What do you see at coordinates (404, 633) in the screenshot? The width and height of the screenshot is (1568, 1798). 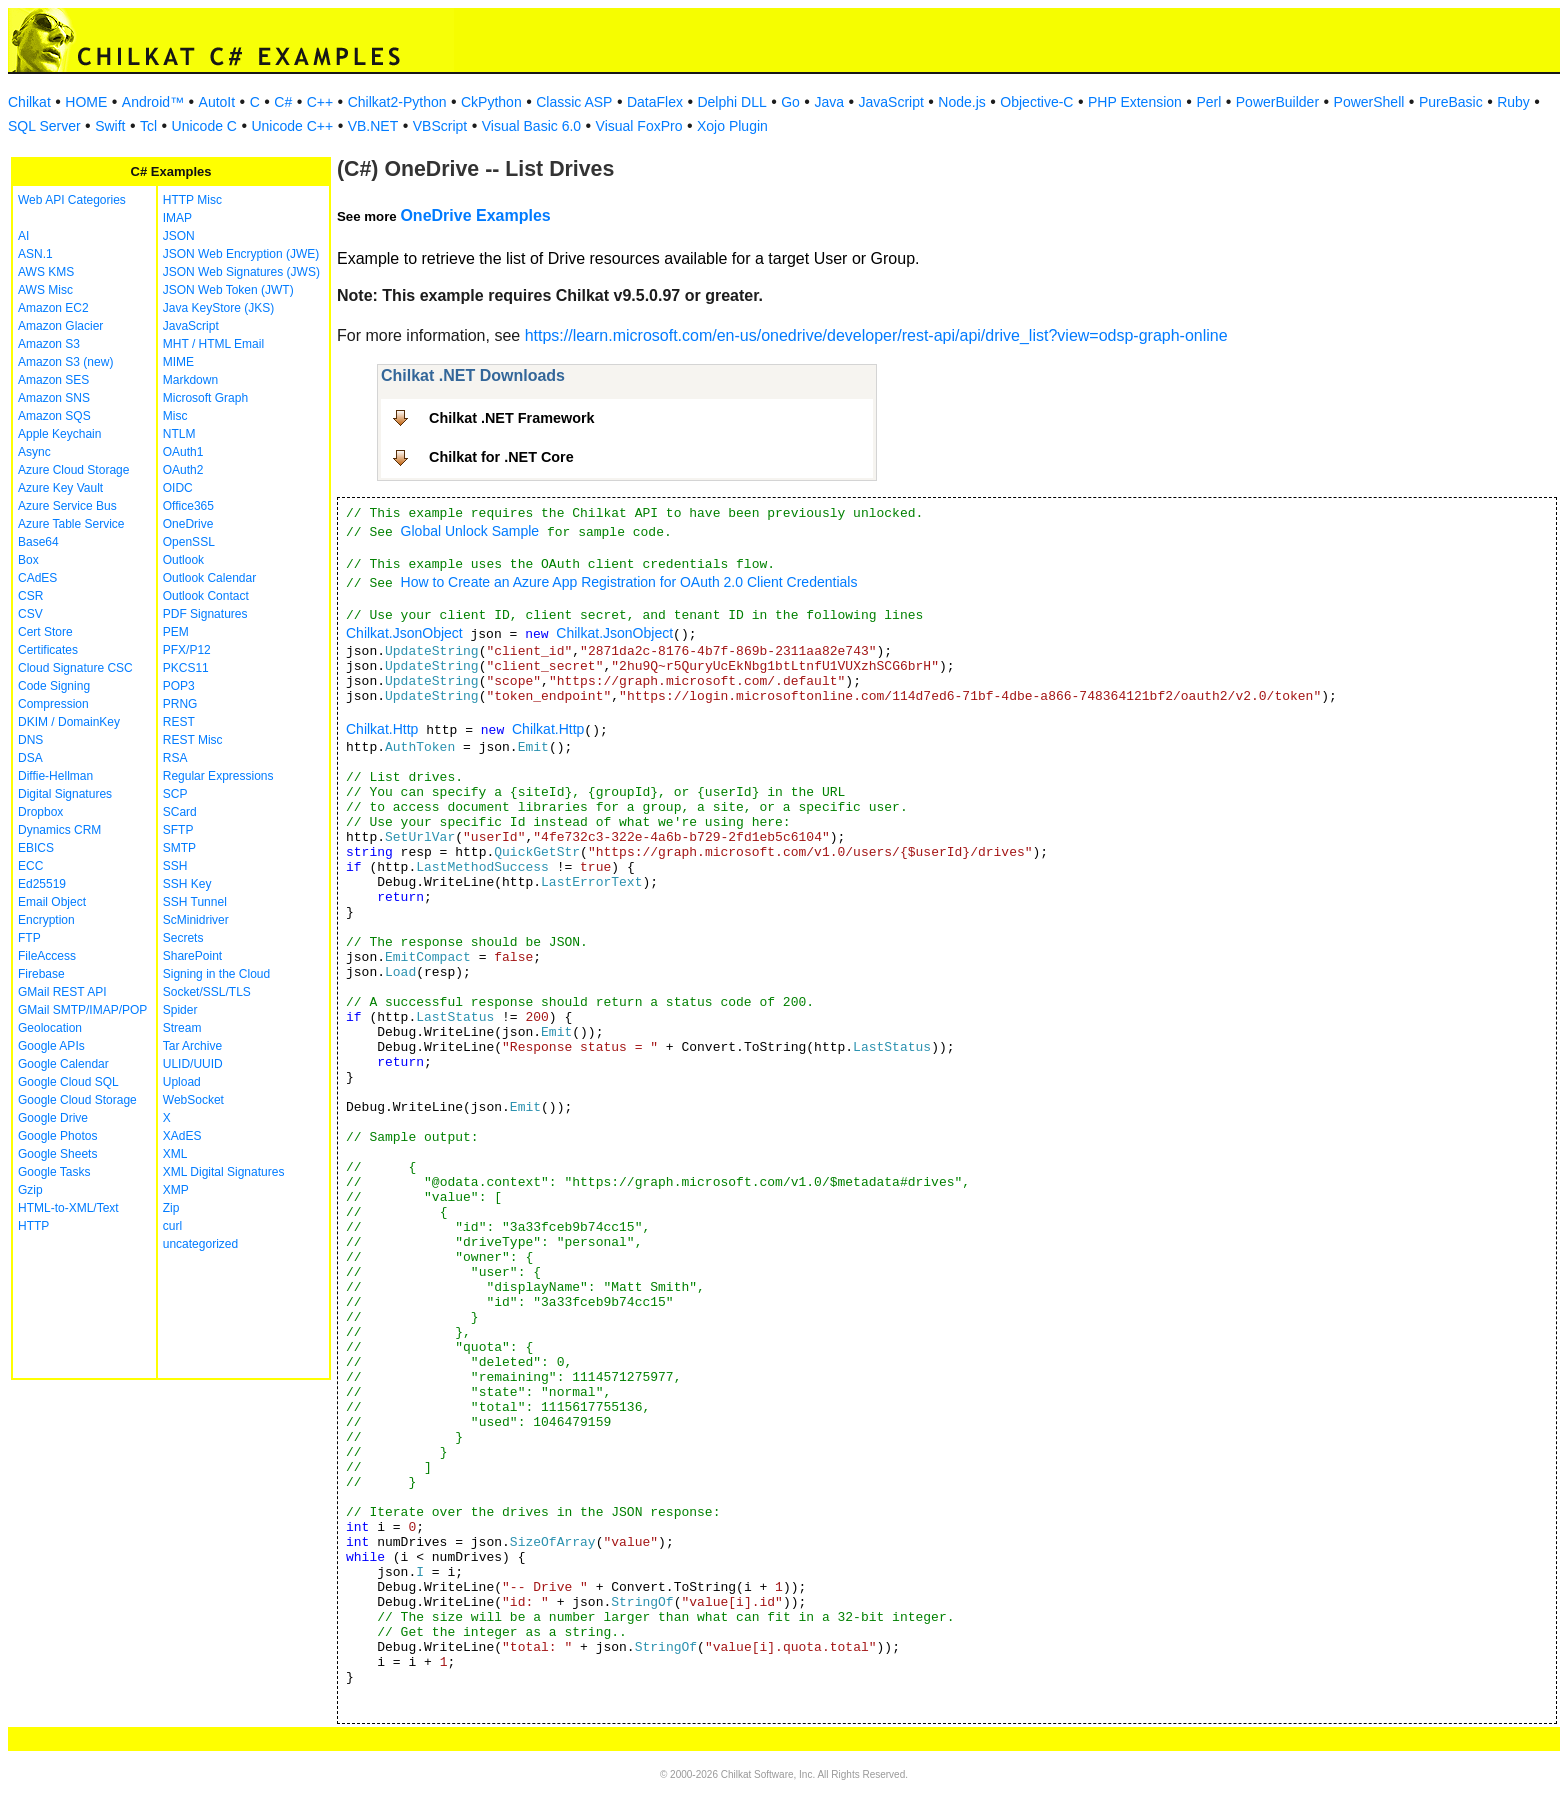 I see `Chilkat.JsonObject` at bounding box center [404, 633].